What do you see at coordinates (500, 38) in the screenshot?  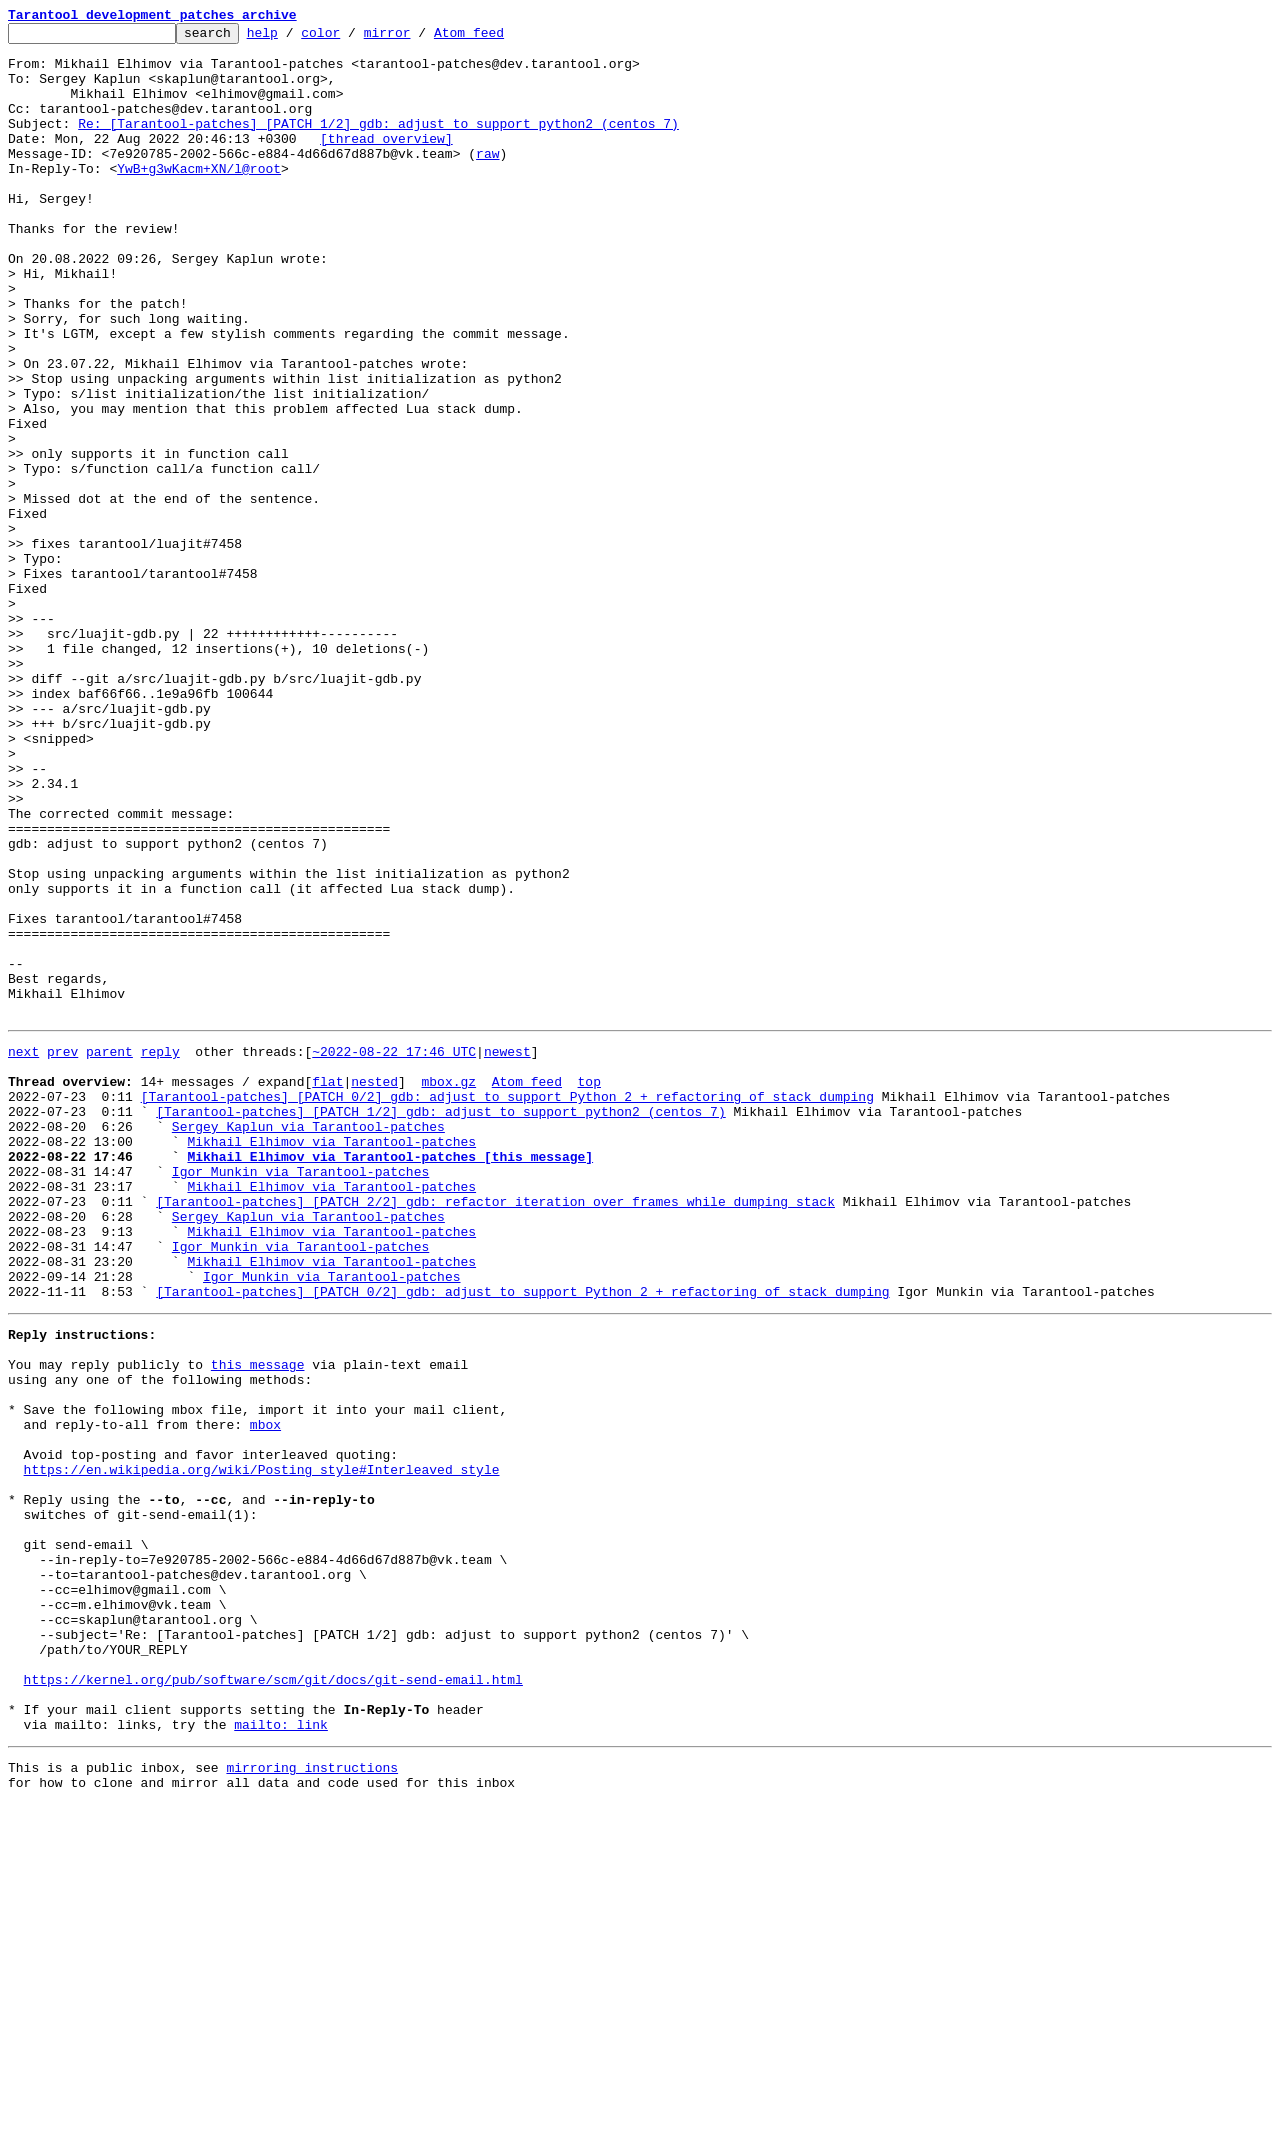 I see `Atom feed` at bounding box center [500, 38].